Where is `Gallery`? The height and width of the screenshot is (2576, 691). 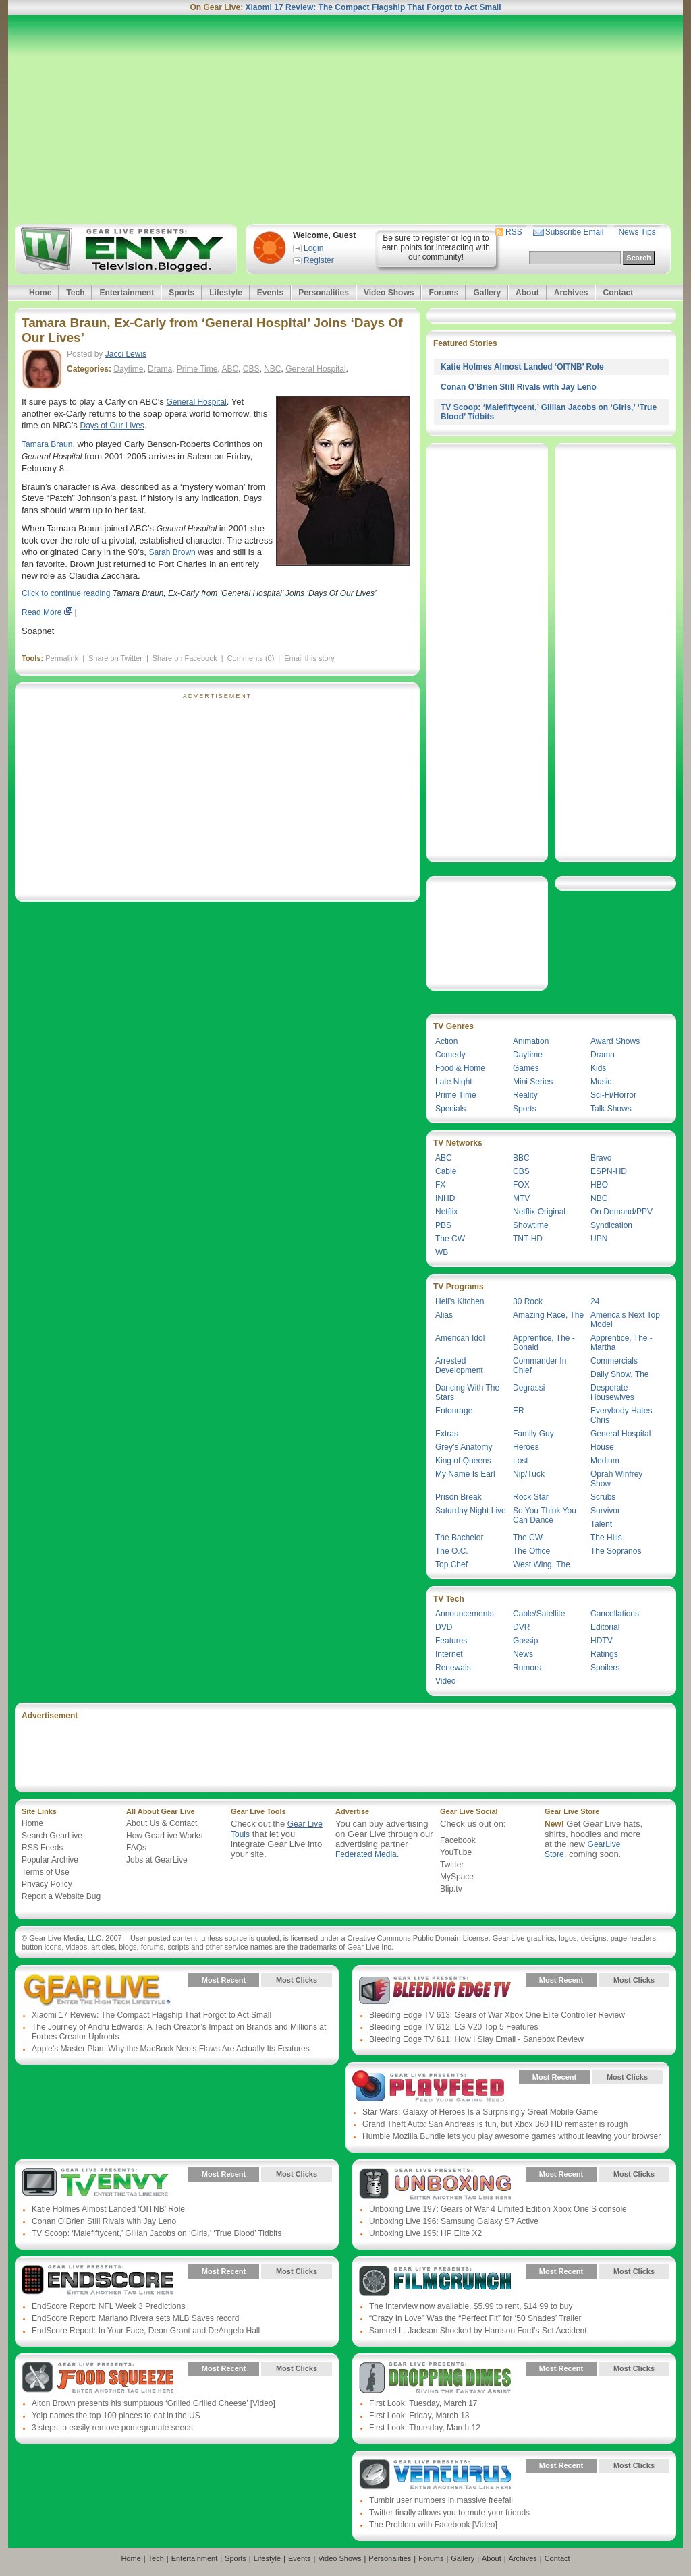 Gallery is located at coordinates (487, 292).